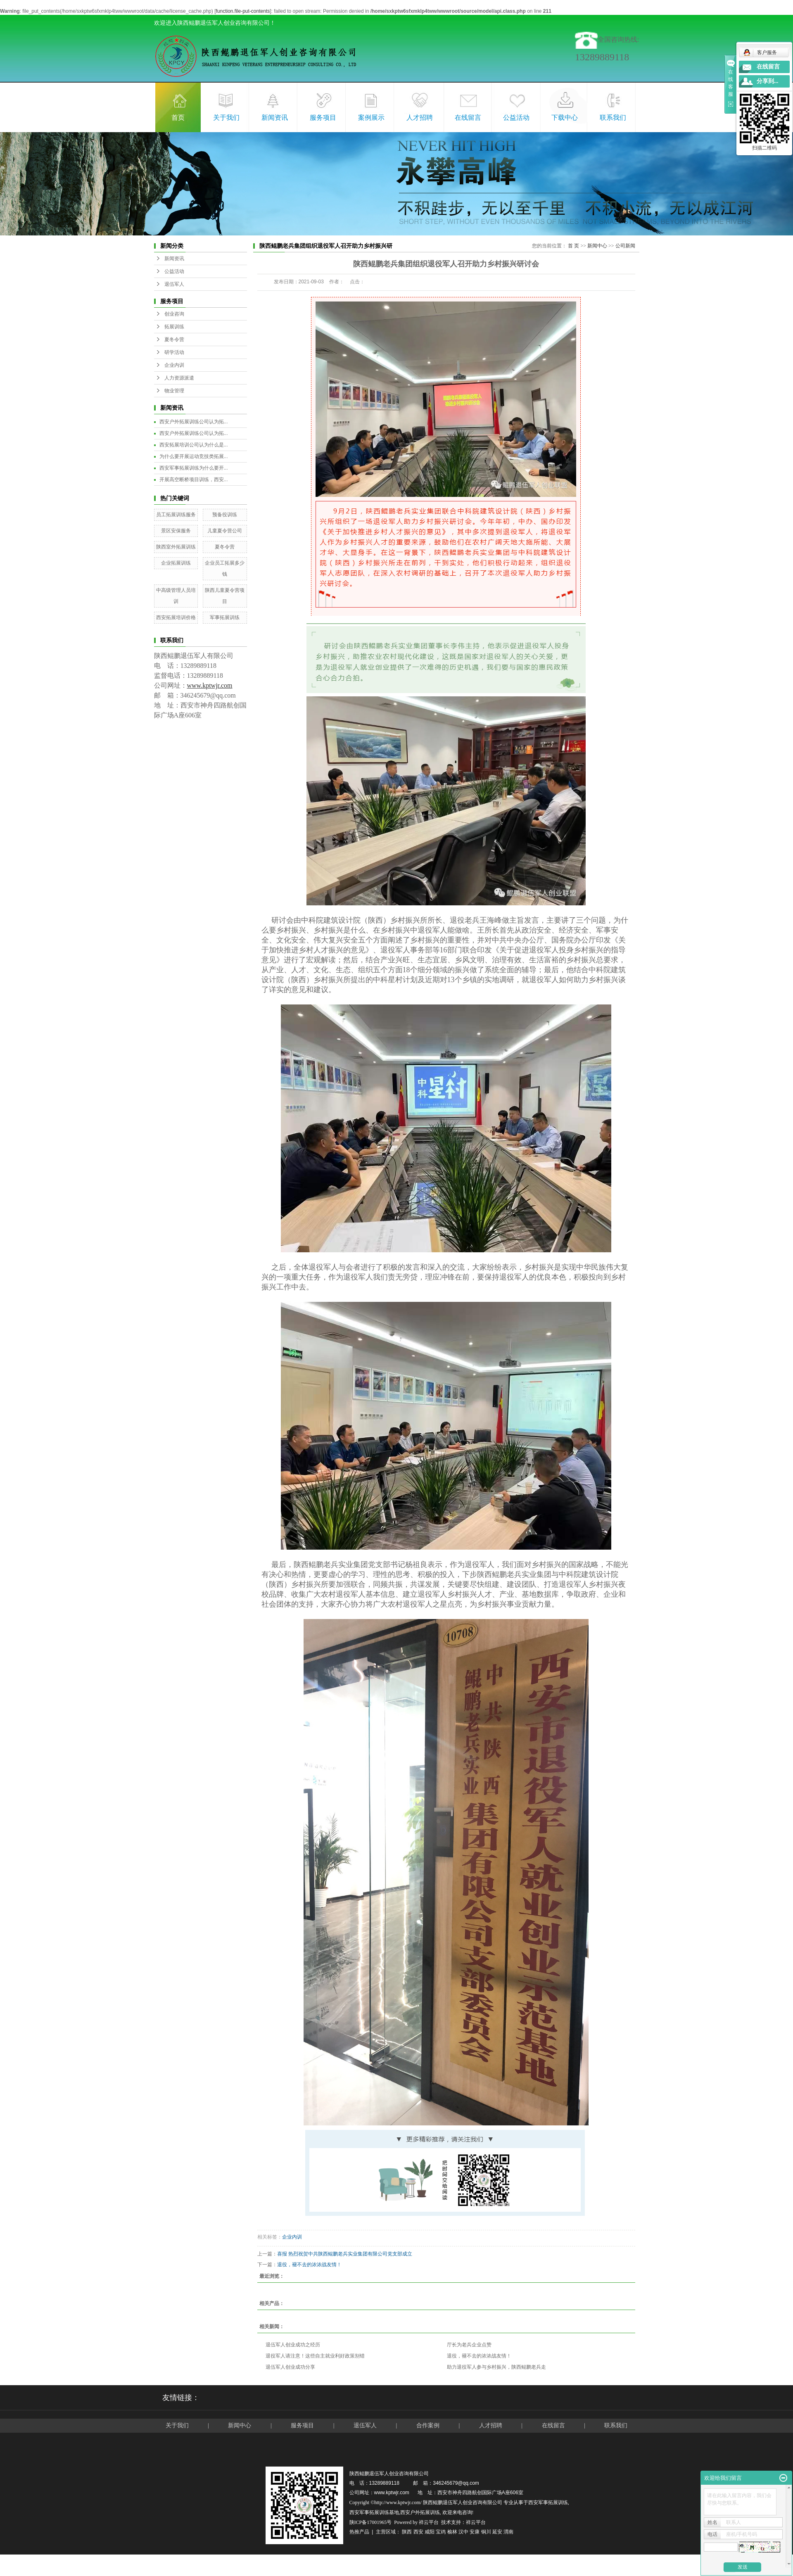 Image resolution: width=793 pixels, height=2576 pixels. Describe the element at coordinates (548, 2502) in the screenshot. I see `西安军事拓展训练` at that location.